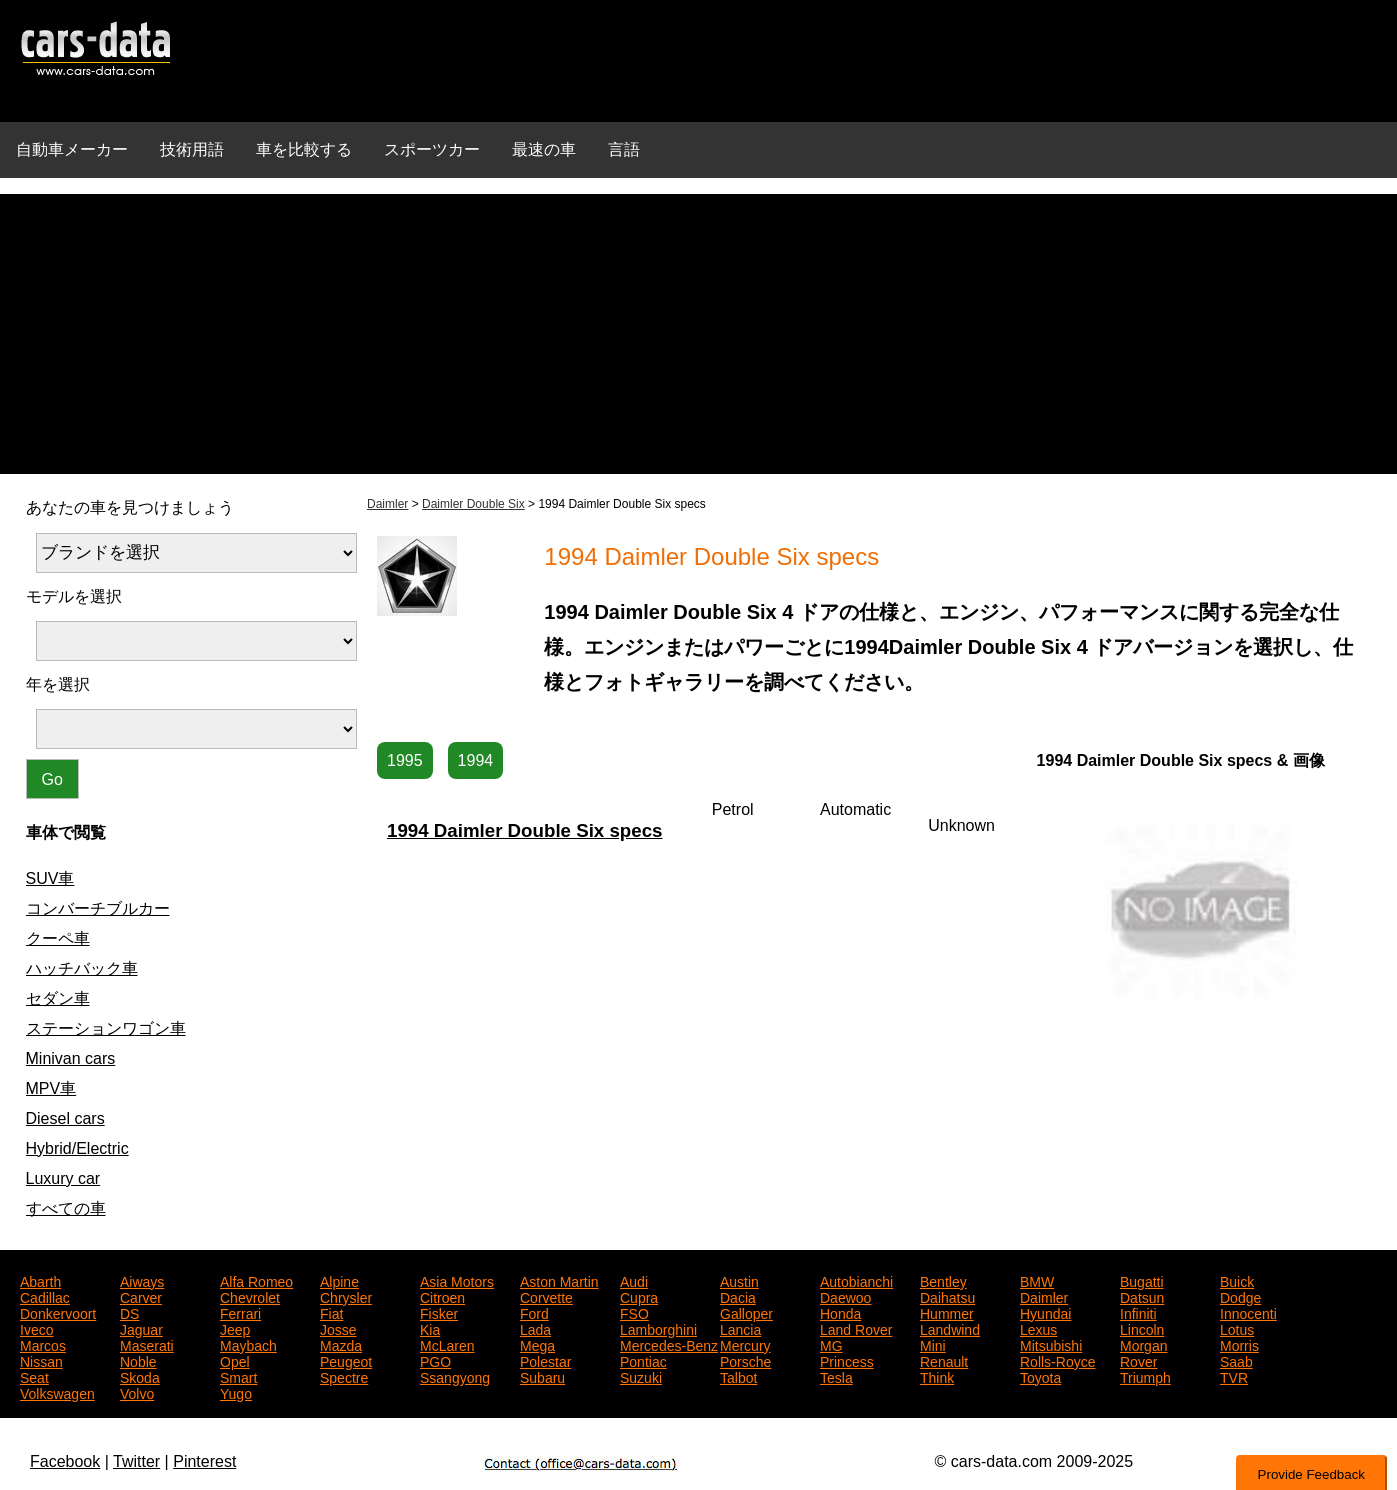 The width and height of the screenshot is (1397, 1490). What do you see at coordinates (1237, 1280) in the screenshot?
I see `Buick` at bounding box center [1237, 1280].